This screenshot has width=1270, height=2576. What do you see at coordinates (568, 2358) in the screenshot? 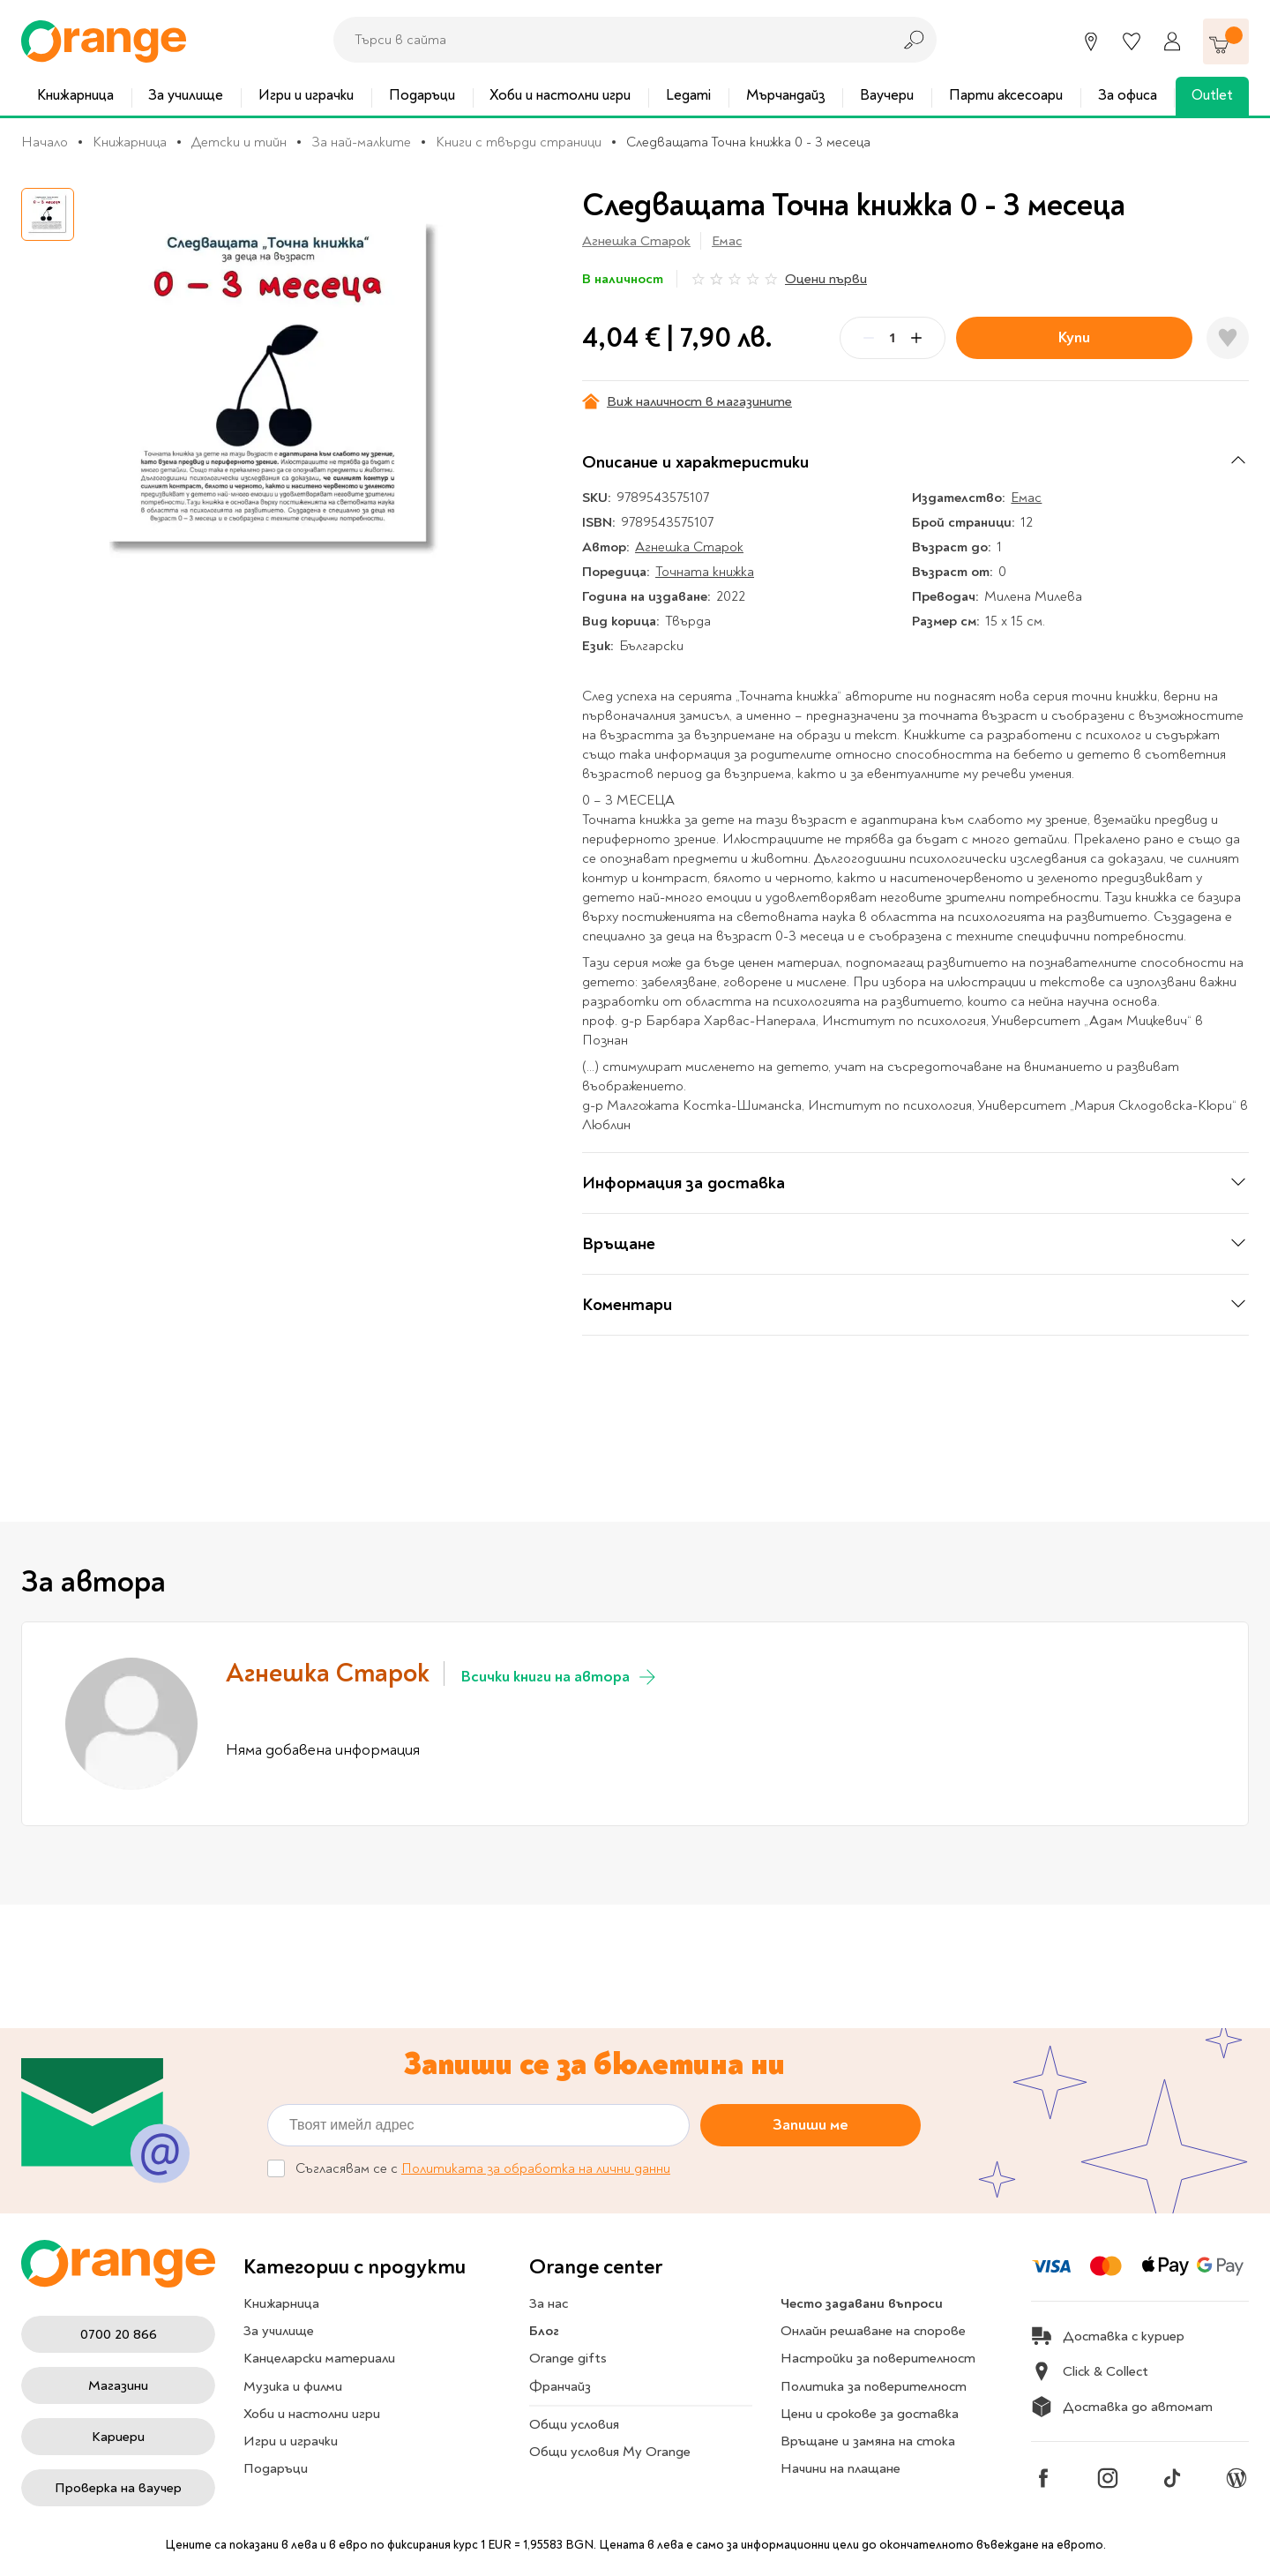
I see `Orange gifts` at bounding box center [568, 2358].